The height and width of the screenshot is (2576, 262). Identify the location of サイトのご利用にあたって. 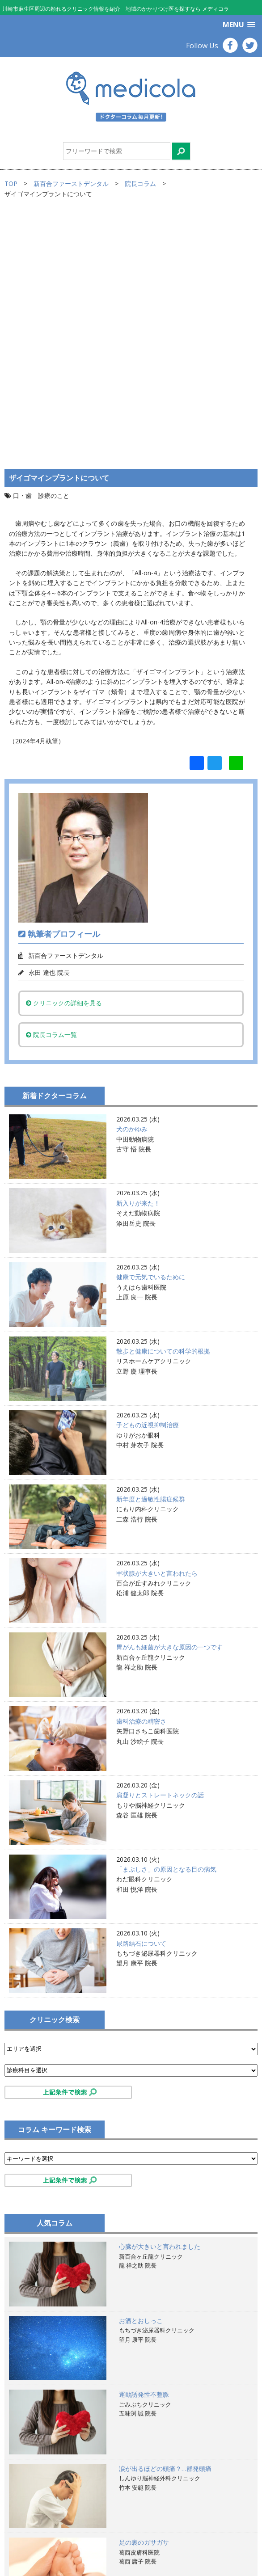
(51, 2510).